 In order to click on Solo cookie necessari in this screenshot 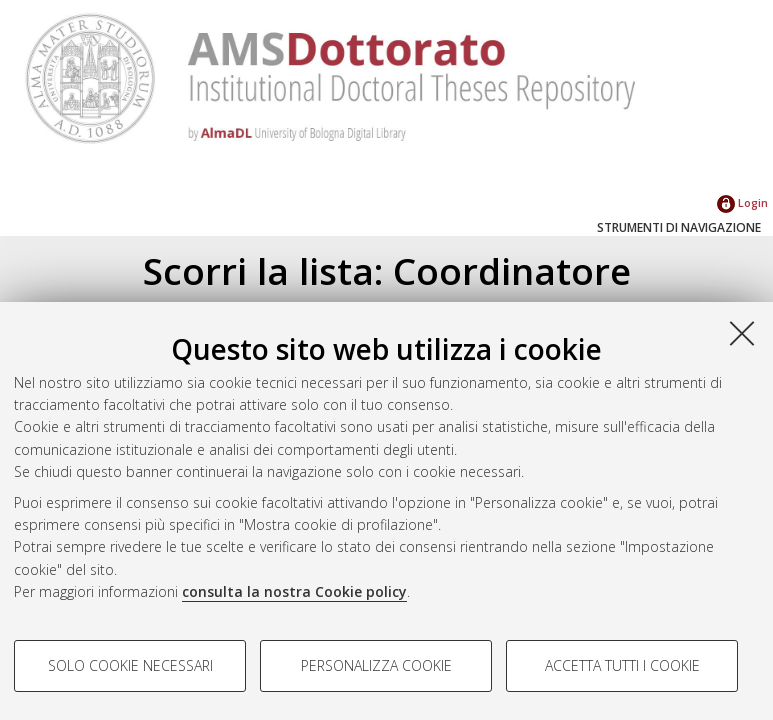, I will do `click(130, 665)`.